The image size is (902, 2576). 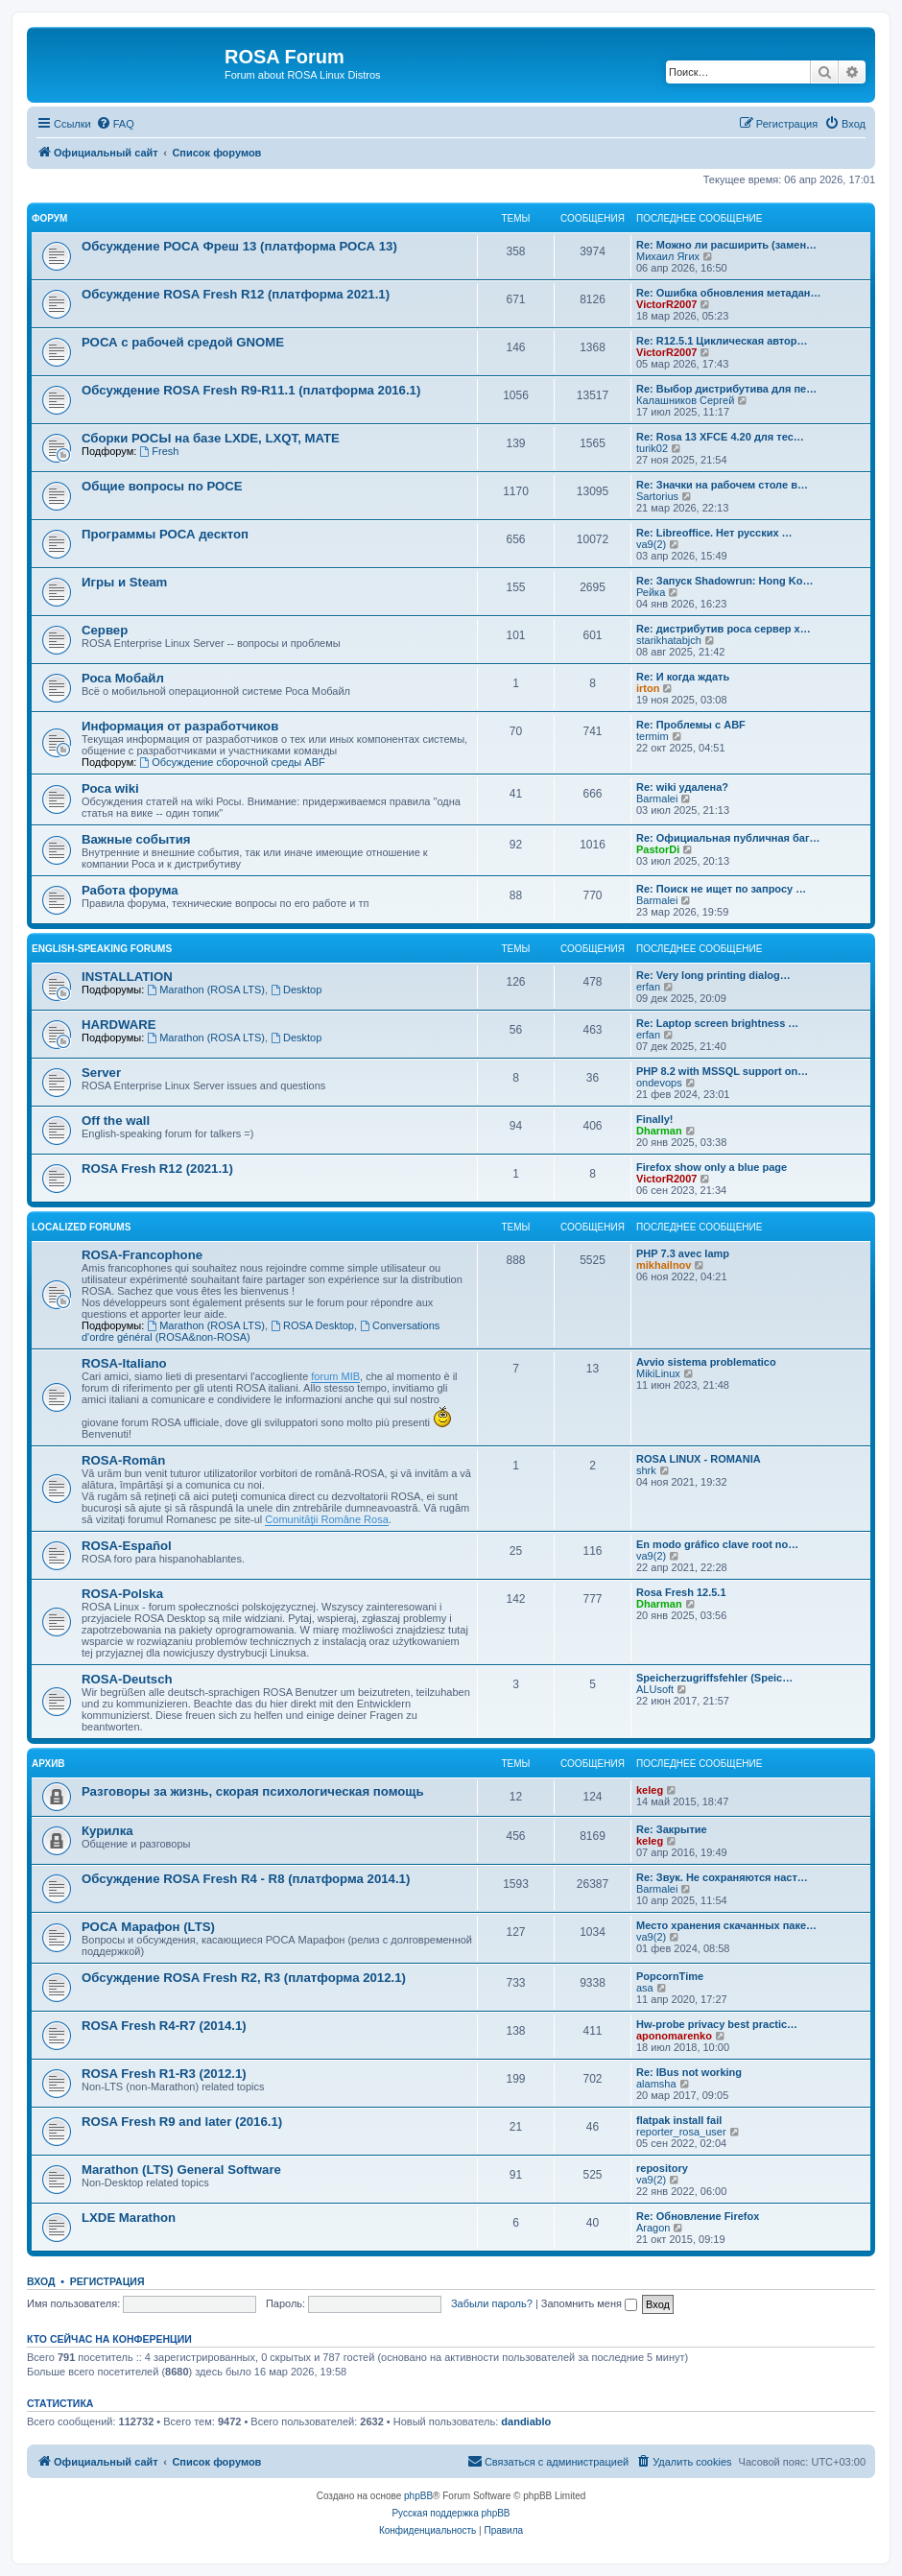 What do you see at coordinates (129, 2217) in the screenshot?
I see `LXDE Marathon` at bounding box center [129, 2217].